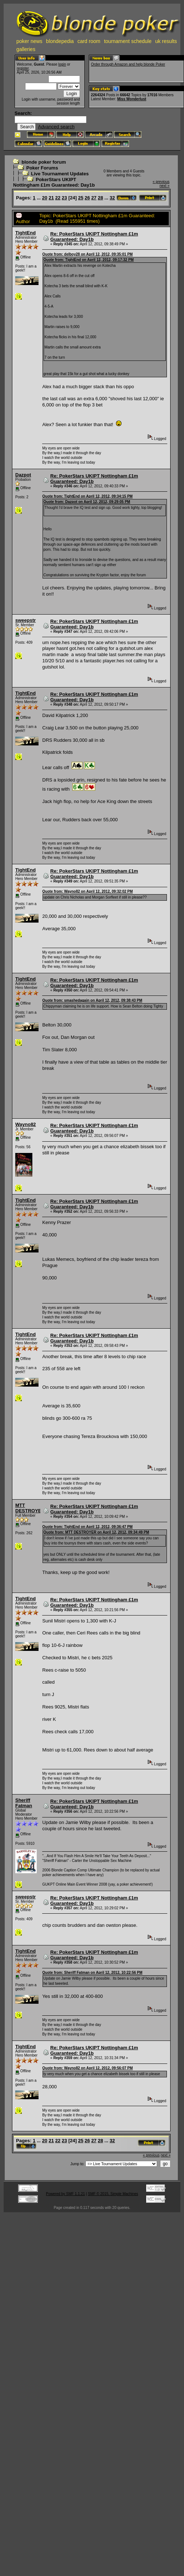 The height and width of the screenshot is (2576, 184). What do you see at coordinates (86, 502) in the screenshot?
I see `Quote from: Dazpot on April 12, 2012, 09:29:05 PM` at bounding box center [86, 502].